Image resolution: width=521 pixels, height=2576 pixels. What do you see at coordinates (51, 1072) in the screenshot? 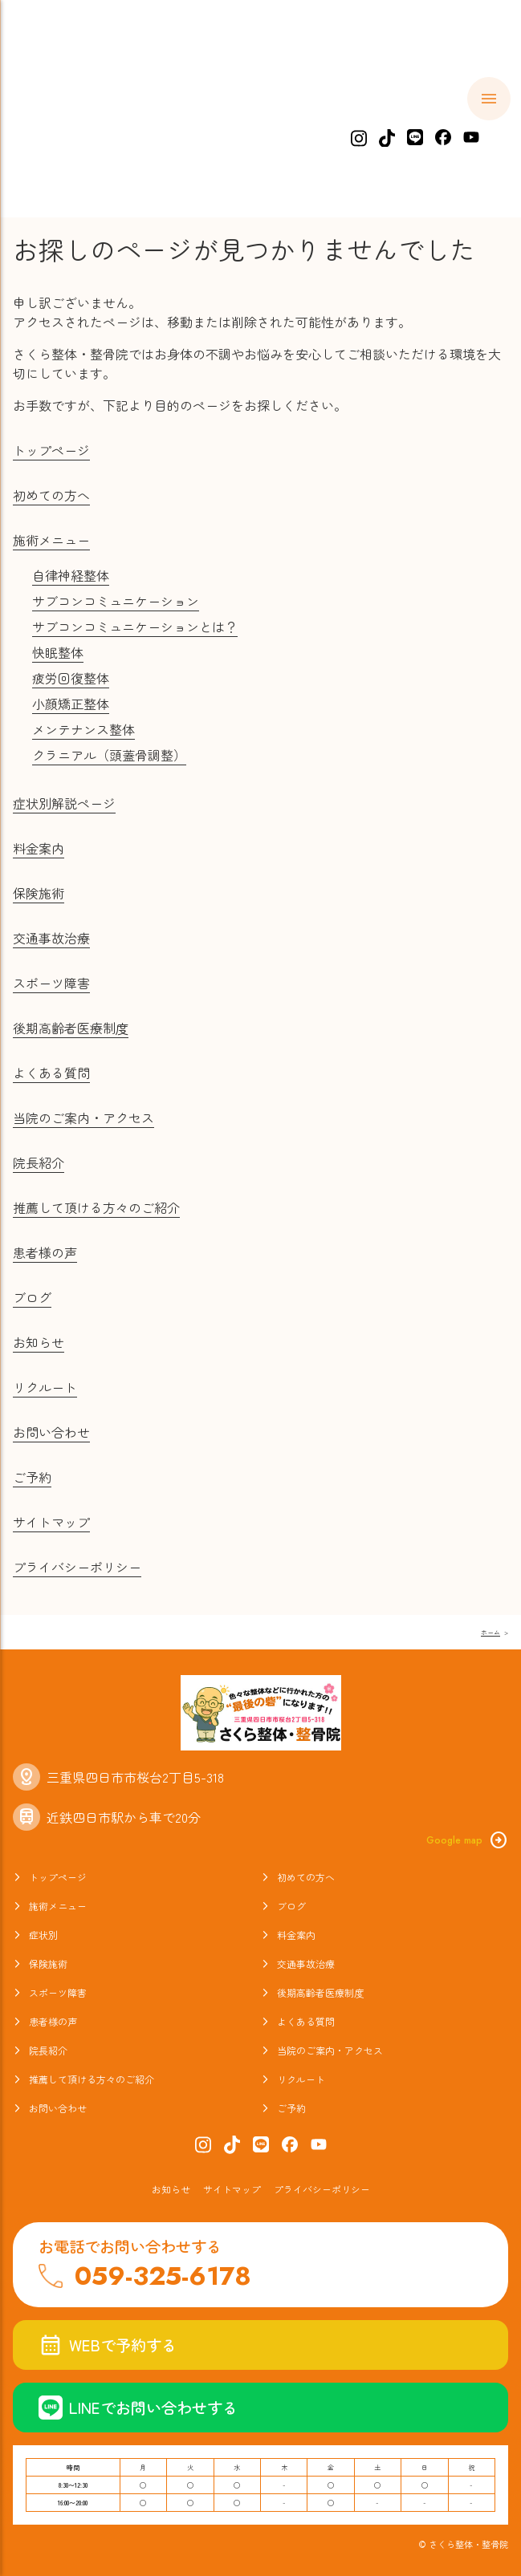
I see `よくある質問` at bounding box center [51, 1072].